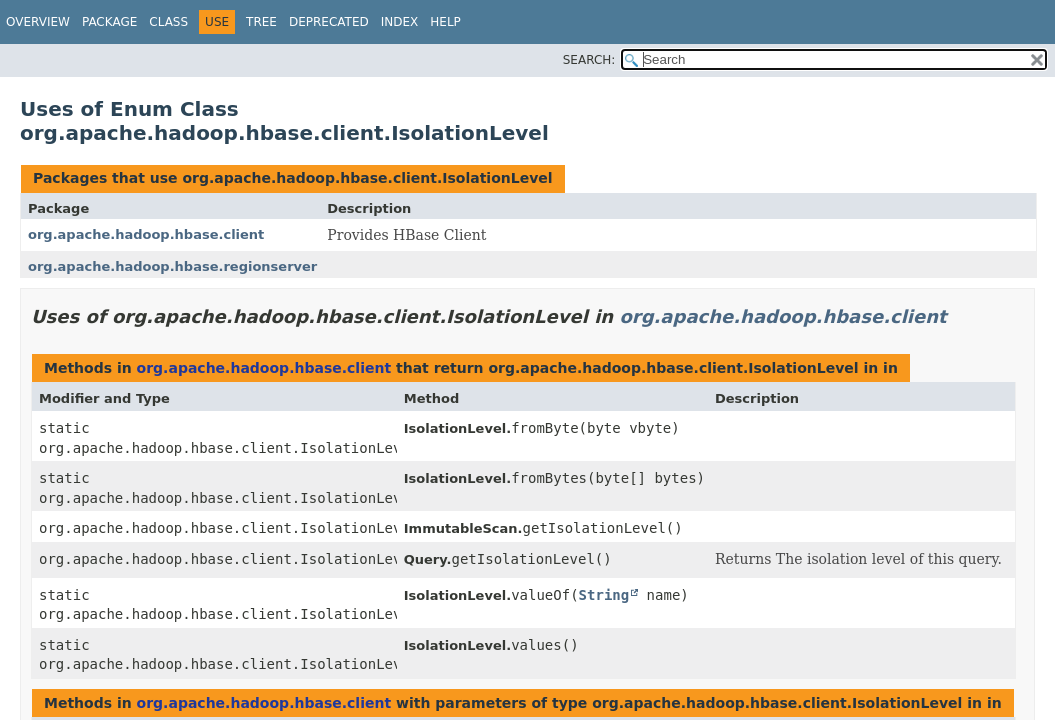 The height and width of the screenshot is (720, 1055). Describe the element at coordinates (261, 22) in the screenshot. I see `Tree` at that location.